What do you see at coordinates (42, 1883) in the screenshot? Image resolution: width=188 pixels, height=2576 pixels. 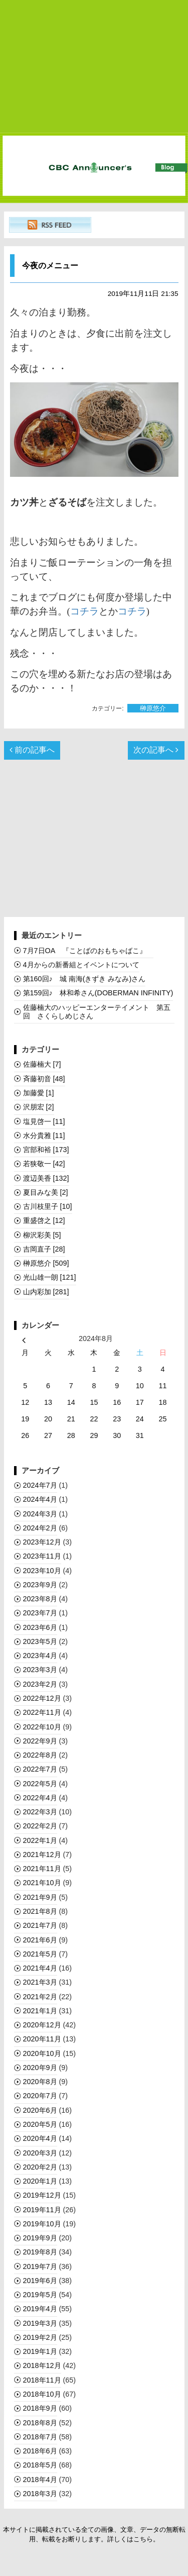 I see `2021年10月` at bounding box center [42, 1883].